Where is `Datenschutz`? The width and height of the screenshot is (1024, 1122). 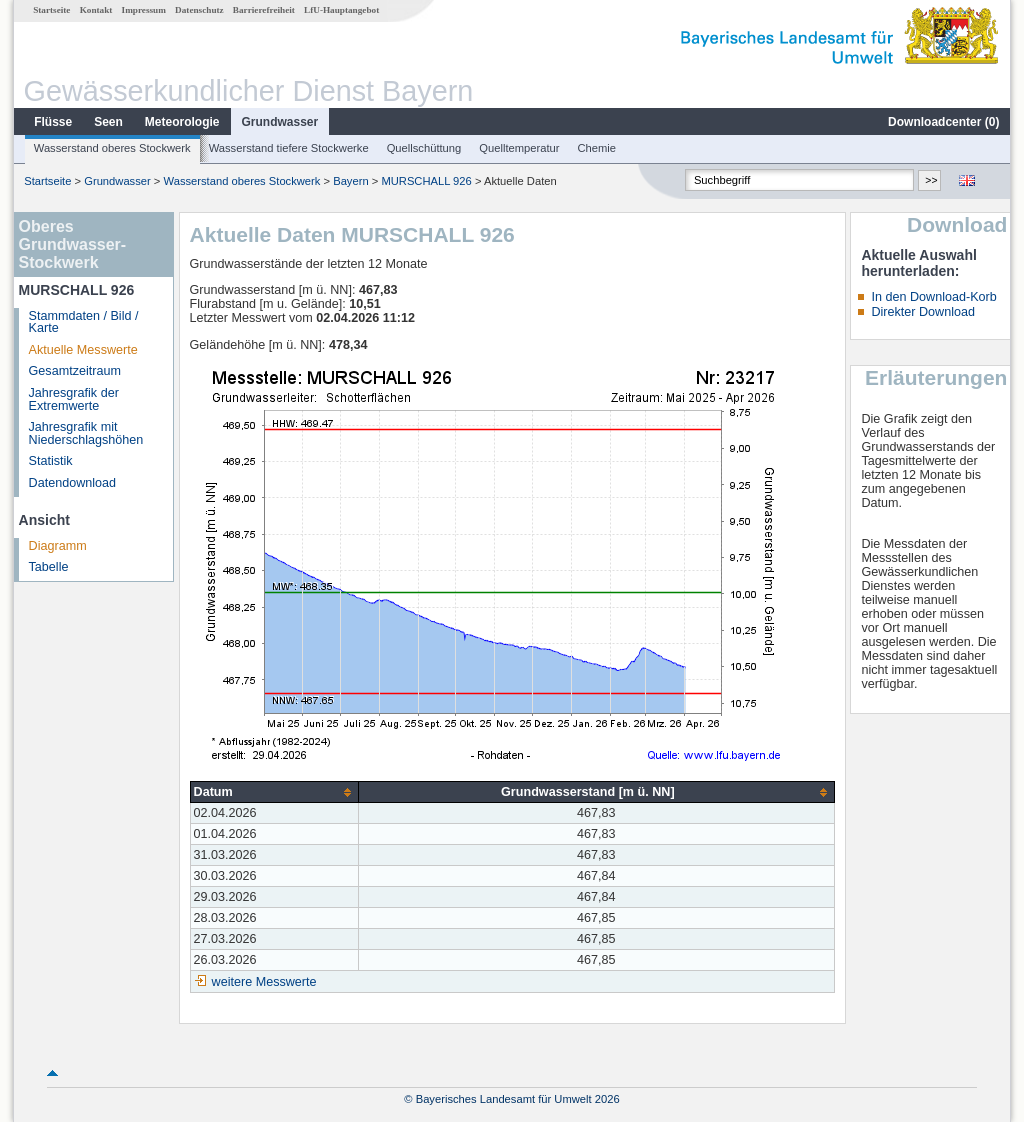 Datenschutz is located at coordinates (199, 10).